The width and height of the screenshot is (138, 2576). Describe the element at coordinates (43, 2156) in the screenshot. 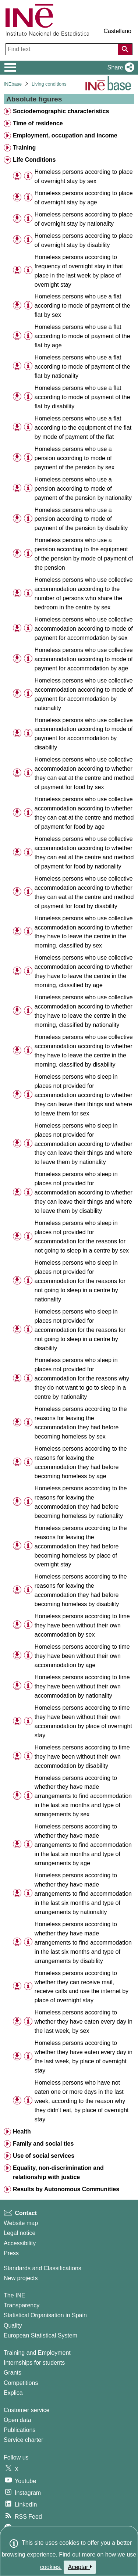

I see `Use of social services [treeitem]` at that location.